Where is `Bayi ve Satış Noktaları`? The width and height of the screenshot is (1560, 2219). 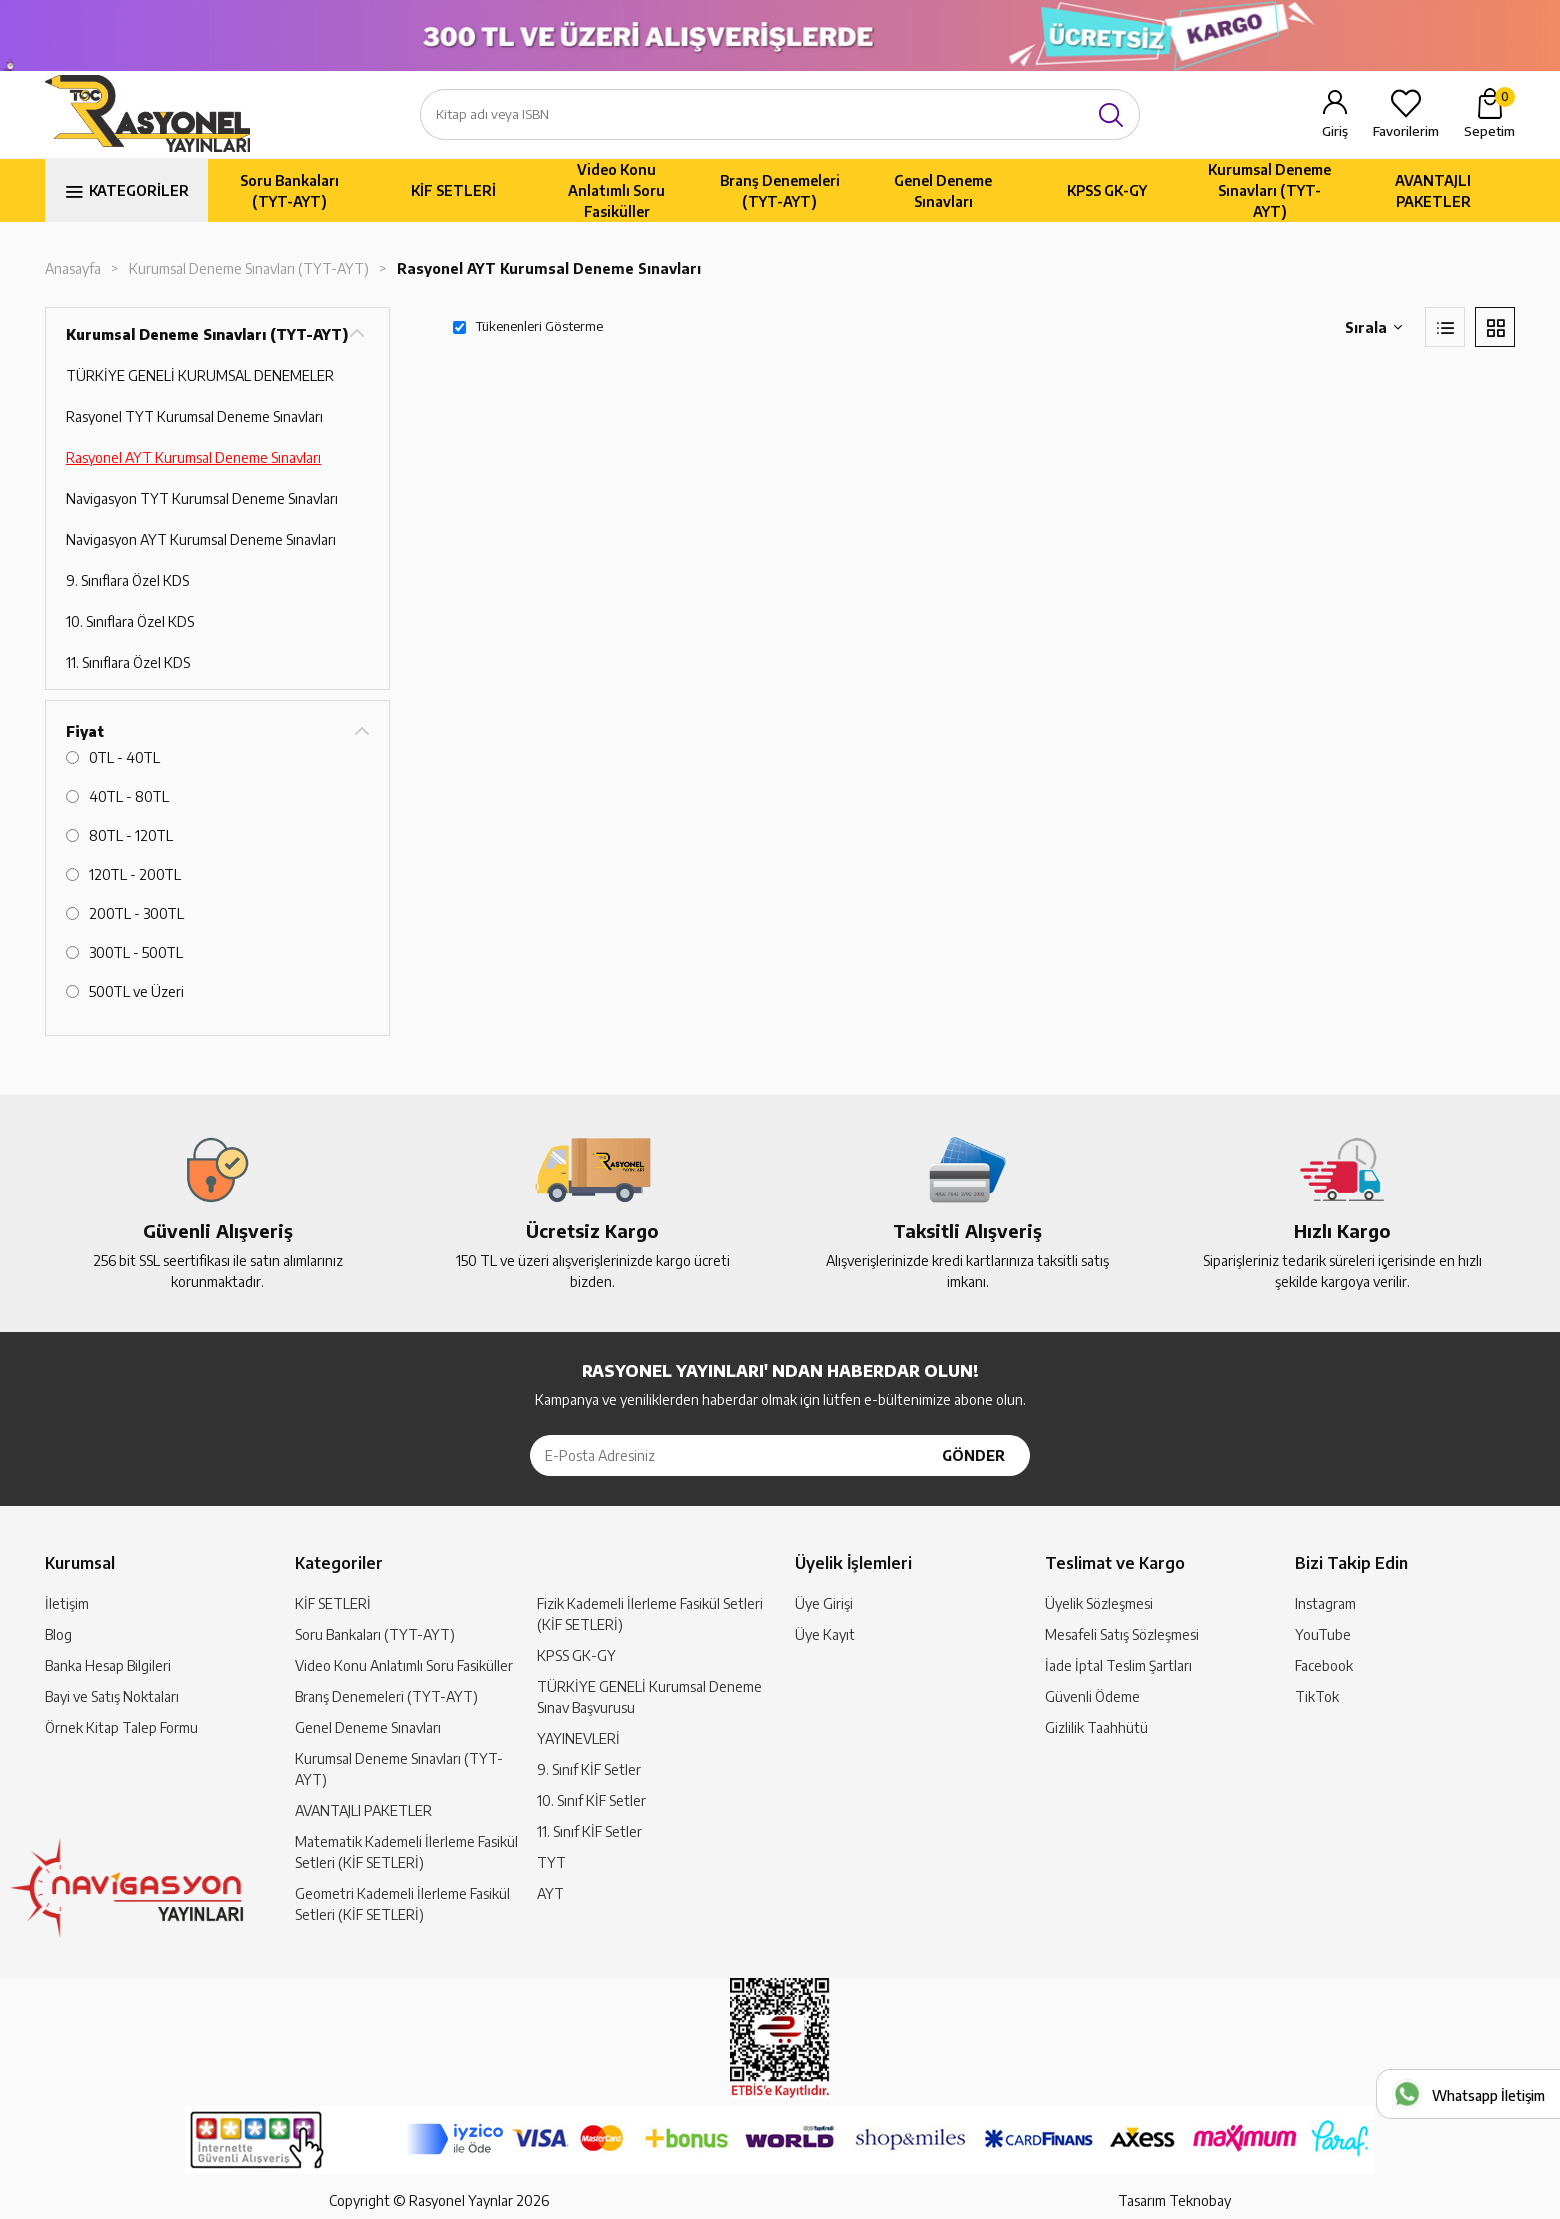 Bayi ve Satış Noktaları is located at coordinates (112, 1696).